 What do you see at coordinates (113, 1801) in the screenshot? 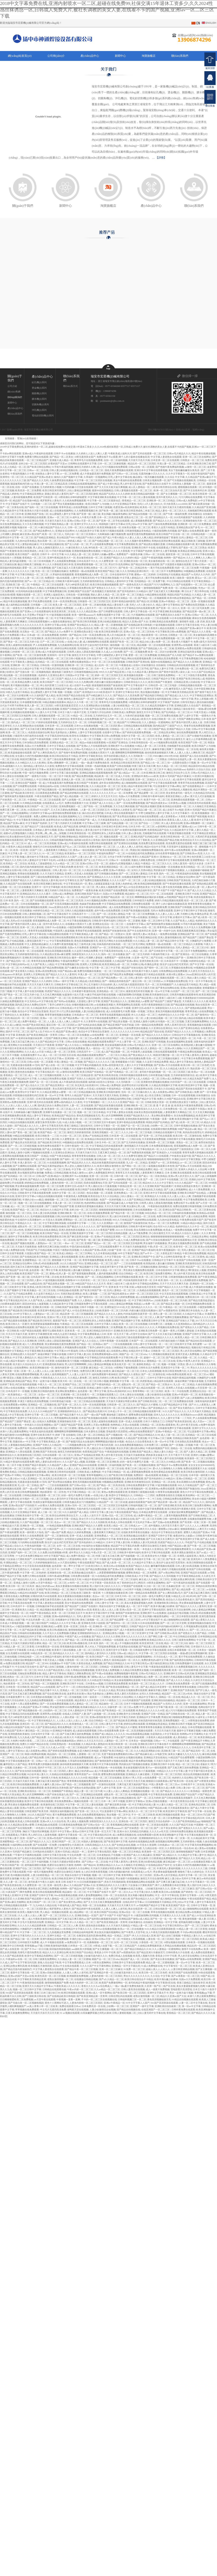
I see `日本一本二本不卡视频` at bounding box center [113, 1801].